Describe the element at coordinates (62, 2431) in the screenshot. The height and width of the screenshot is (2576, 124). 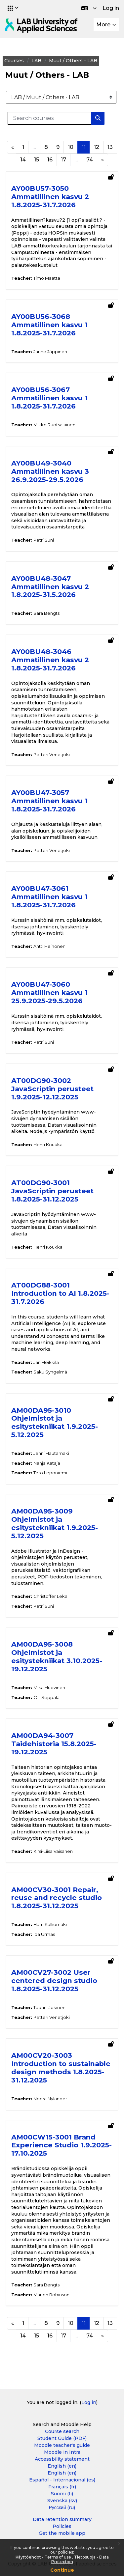
I see `Course search` at that location.